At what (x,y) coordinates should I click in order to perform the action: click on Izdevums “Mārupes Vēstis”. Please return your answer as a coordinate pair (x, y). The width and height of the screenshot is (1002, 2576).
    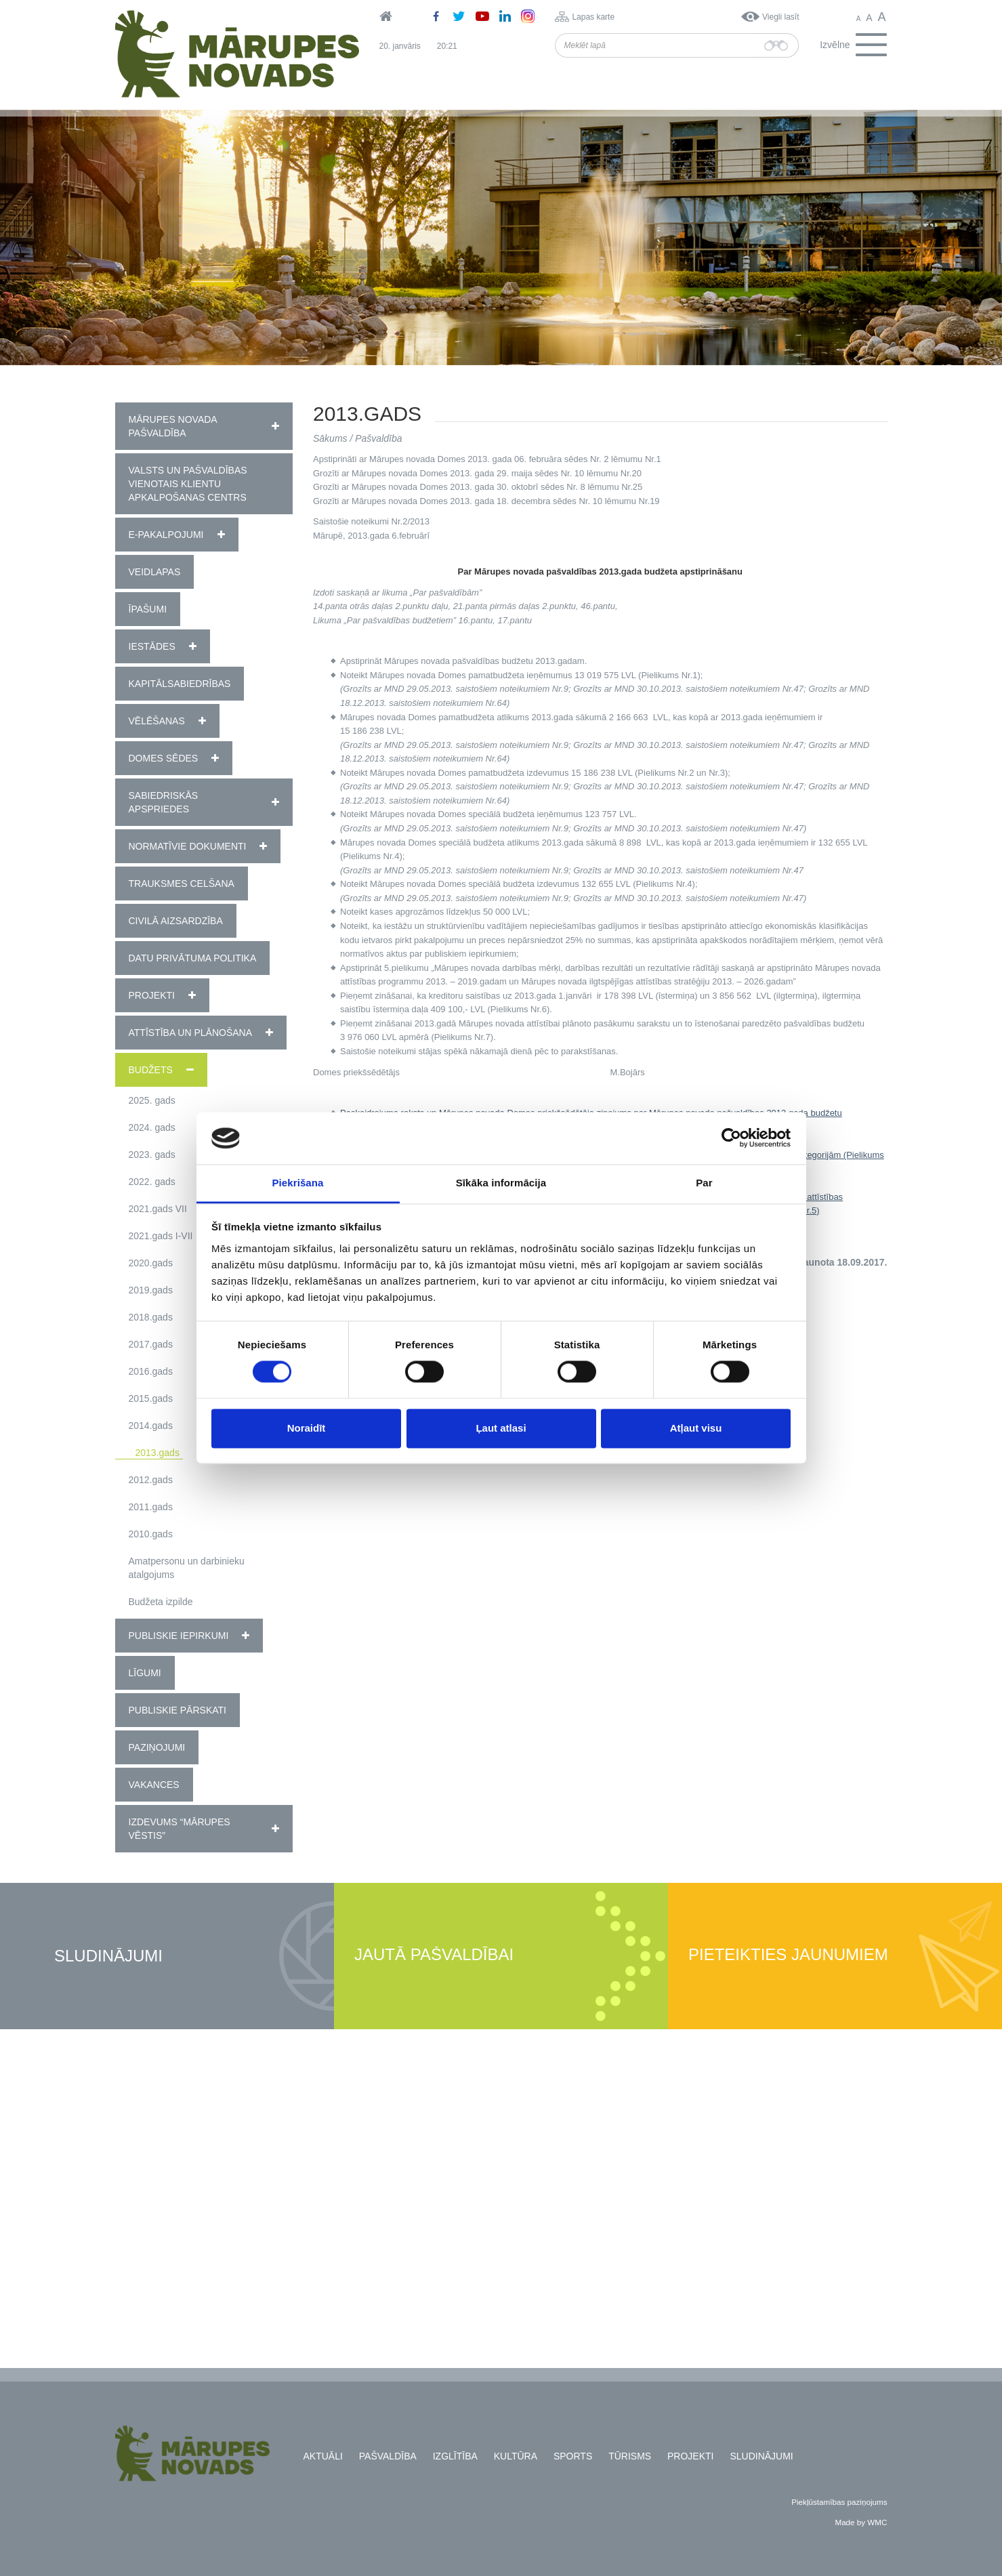
    Looking at the image, I should click on (179, 1828).